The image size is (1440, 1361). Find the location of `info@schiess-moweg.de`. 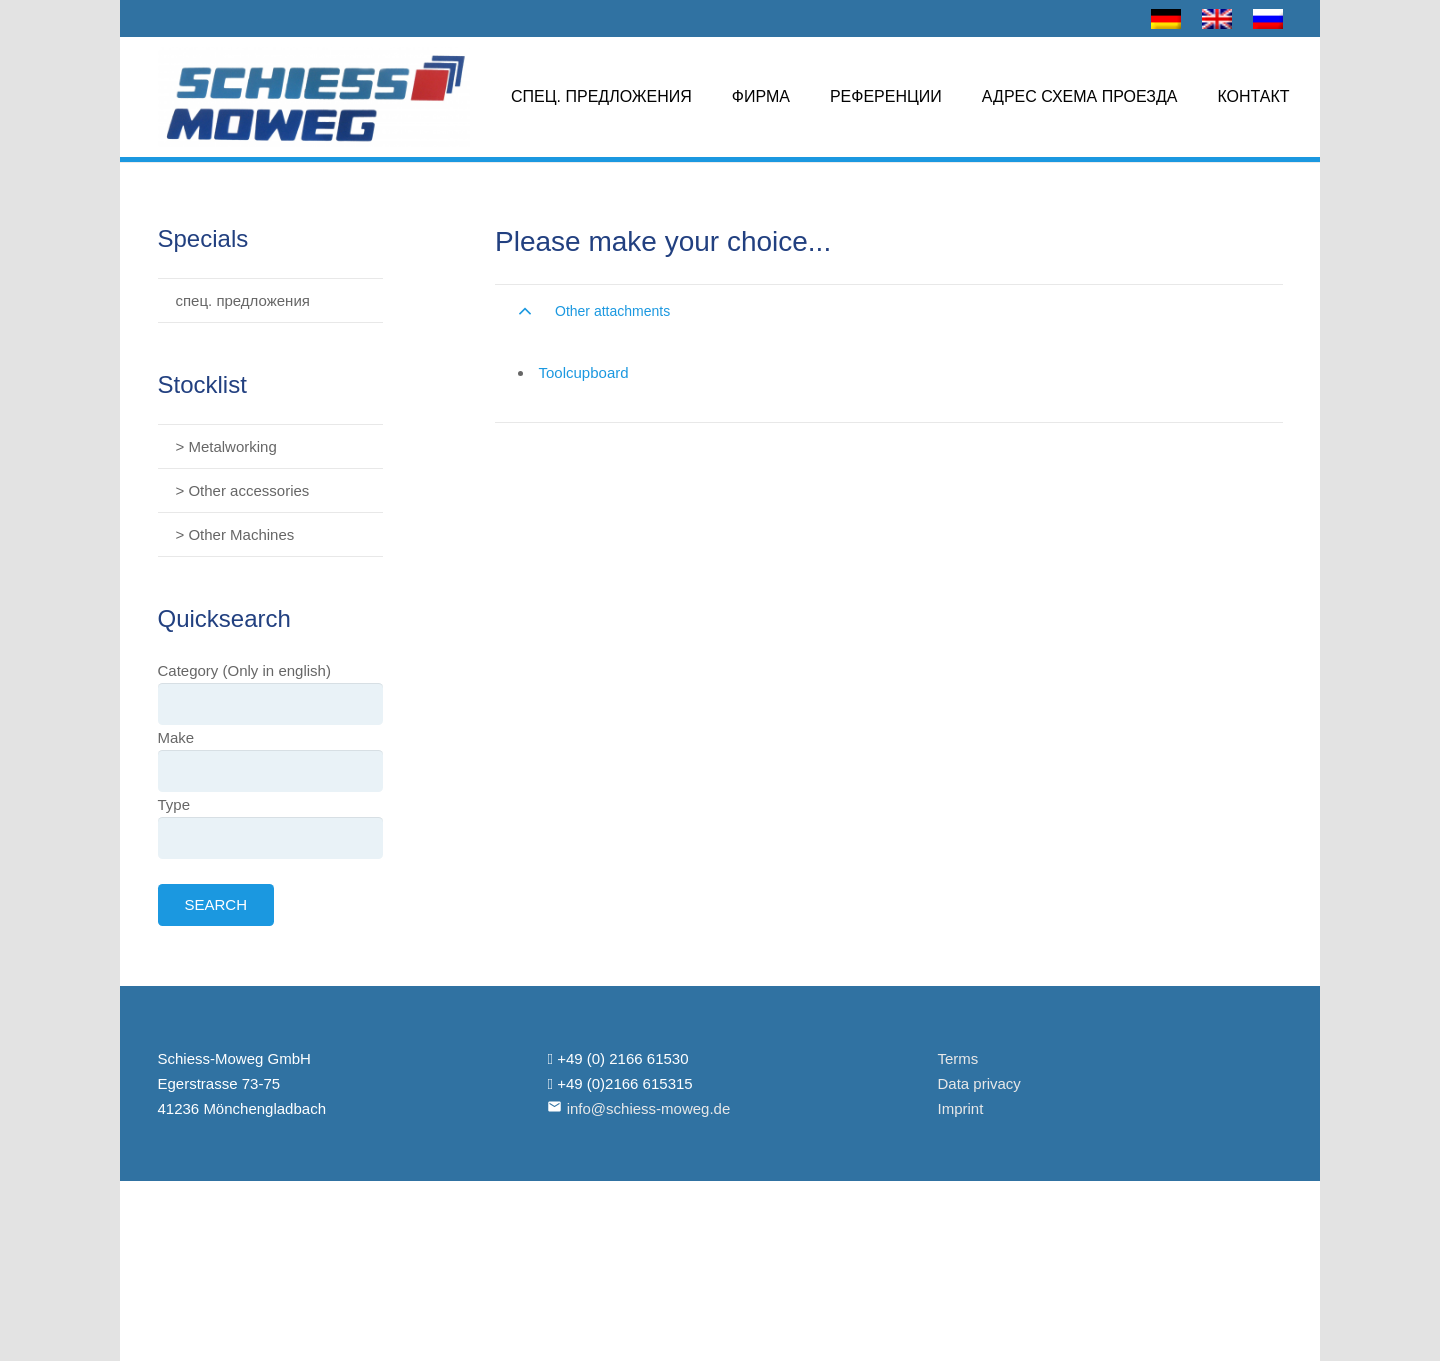

info@schiess-moweg.de is located at coordinates (649, 1108).